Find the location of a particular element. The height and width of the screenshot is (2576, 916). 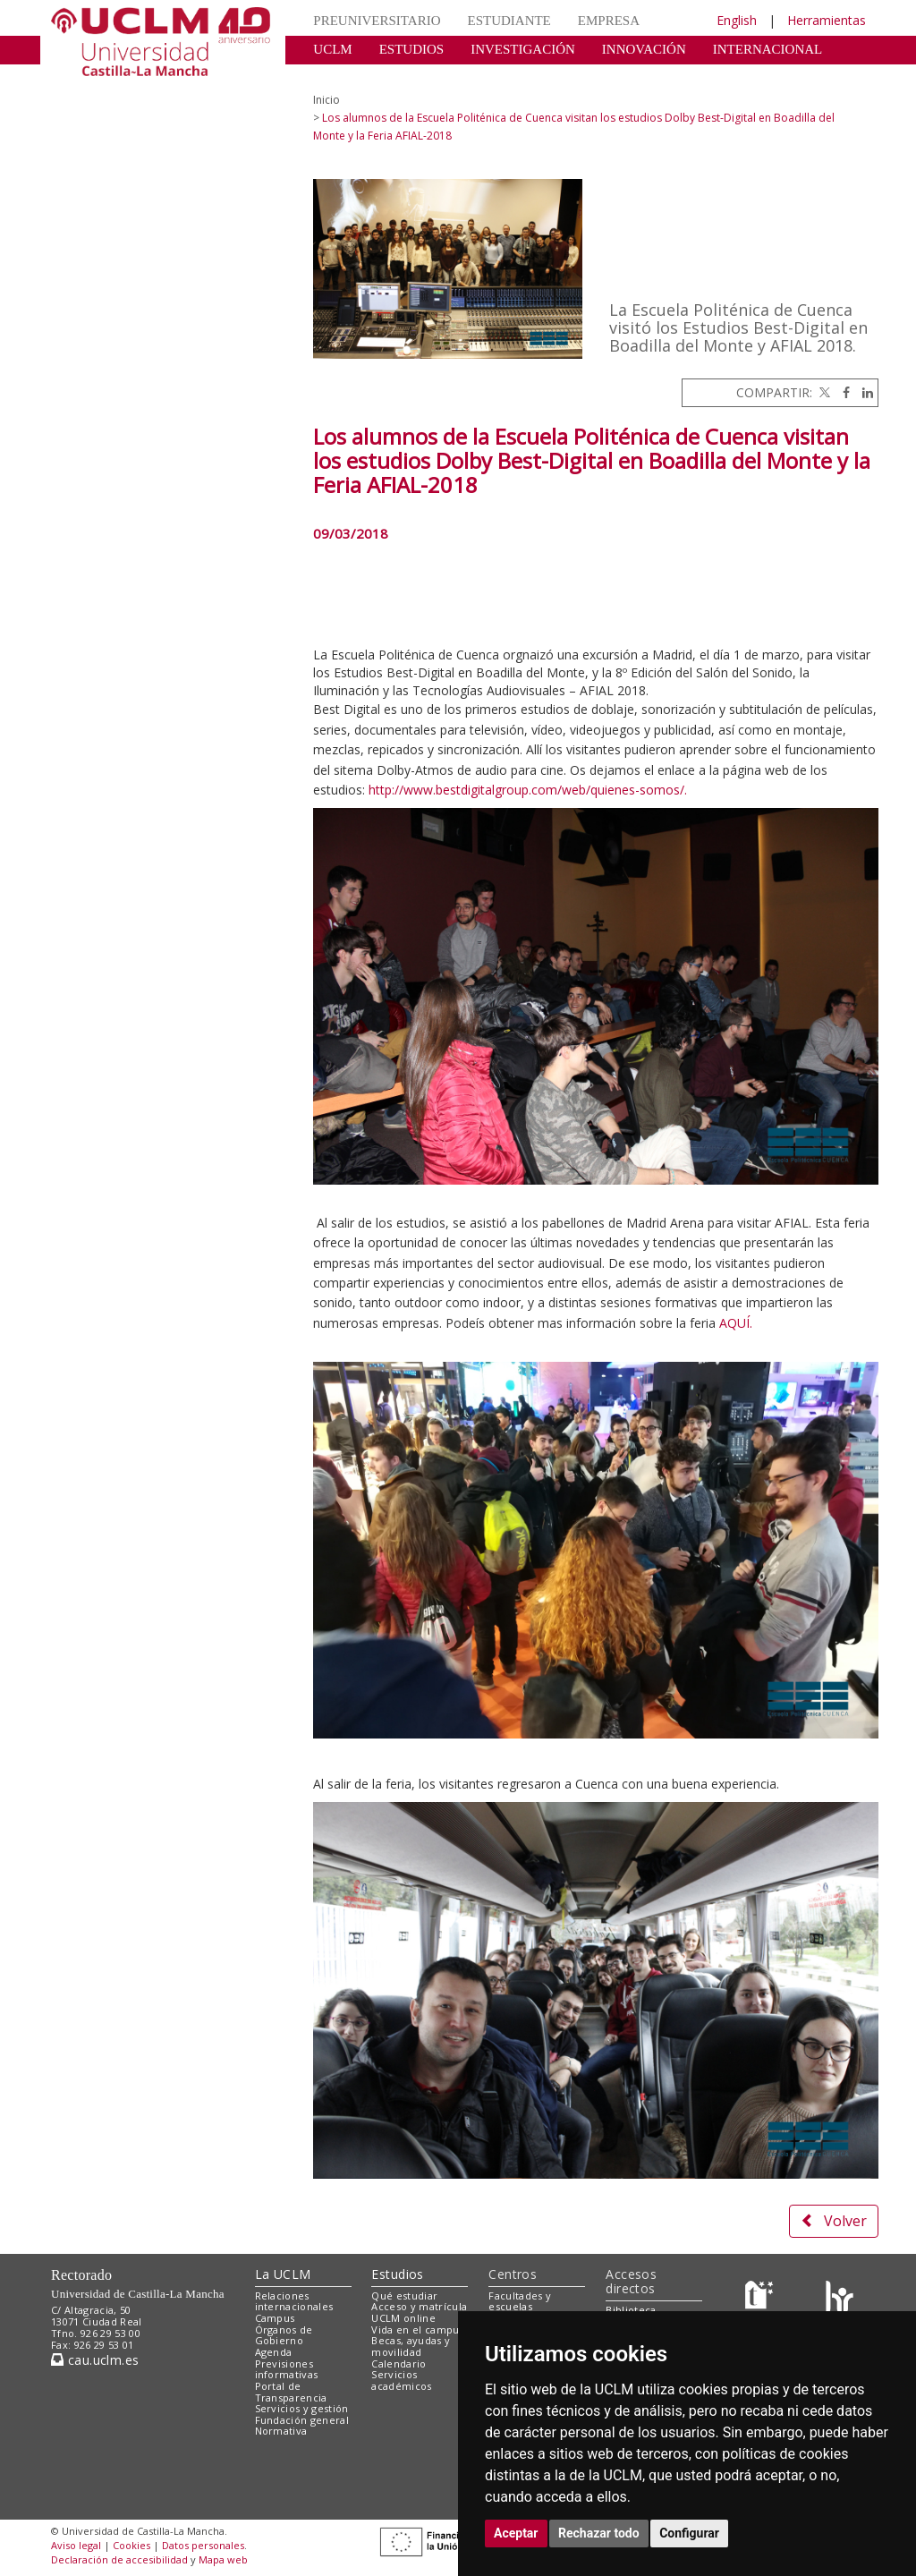

INNOVACIÓN is located at coordinates (644, 49).